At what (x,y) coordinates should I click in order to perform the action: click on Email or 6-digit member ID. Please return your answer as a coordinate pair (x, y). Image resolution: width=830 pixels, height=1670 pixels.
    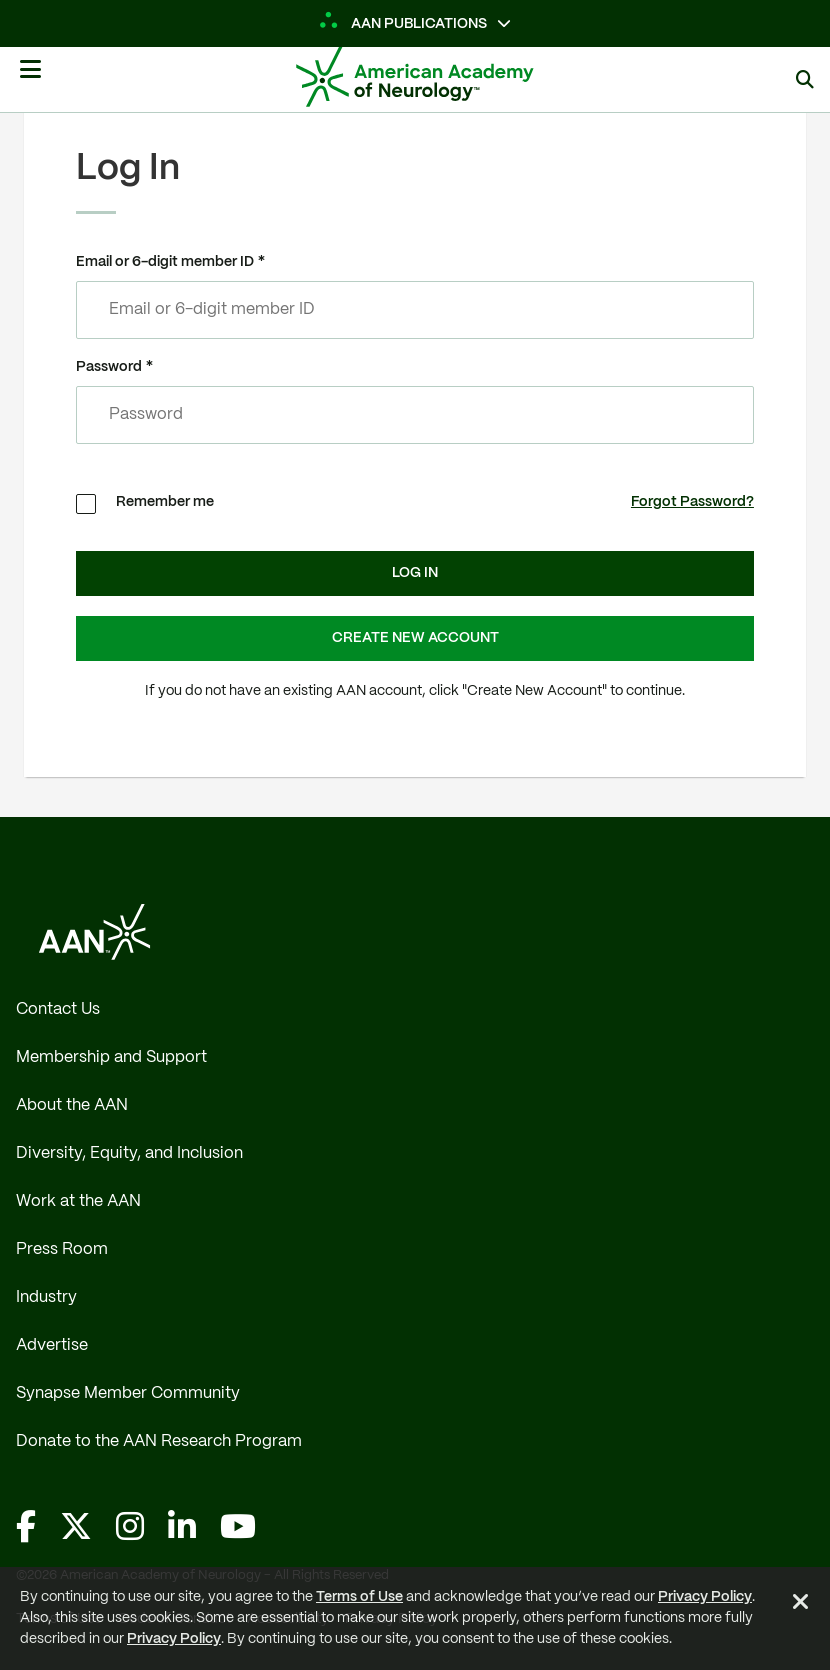
    Looking at the image, I should click on (165, 262).